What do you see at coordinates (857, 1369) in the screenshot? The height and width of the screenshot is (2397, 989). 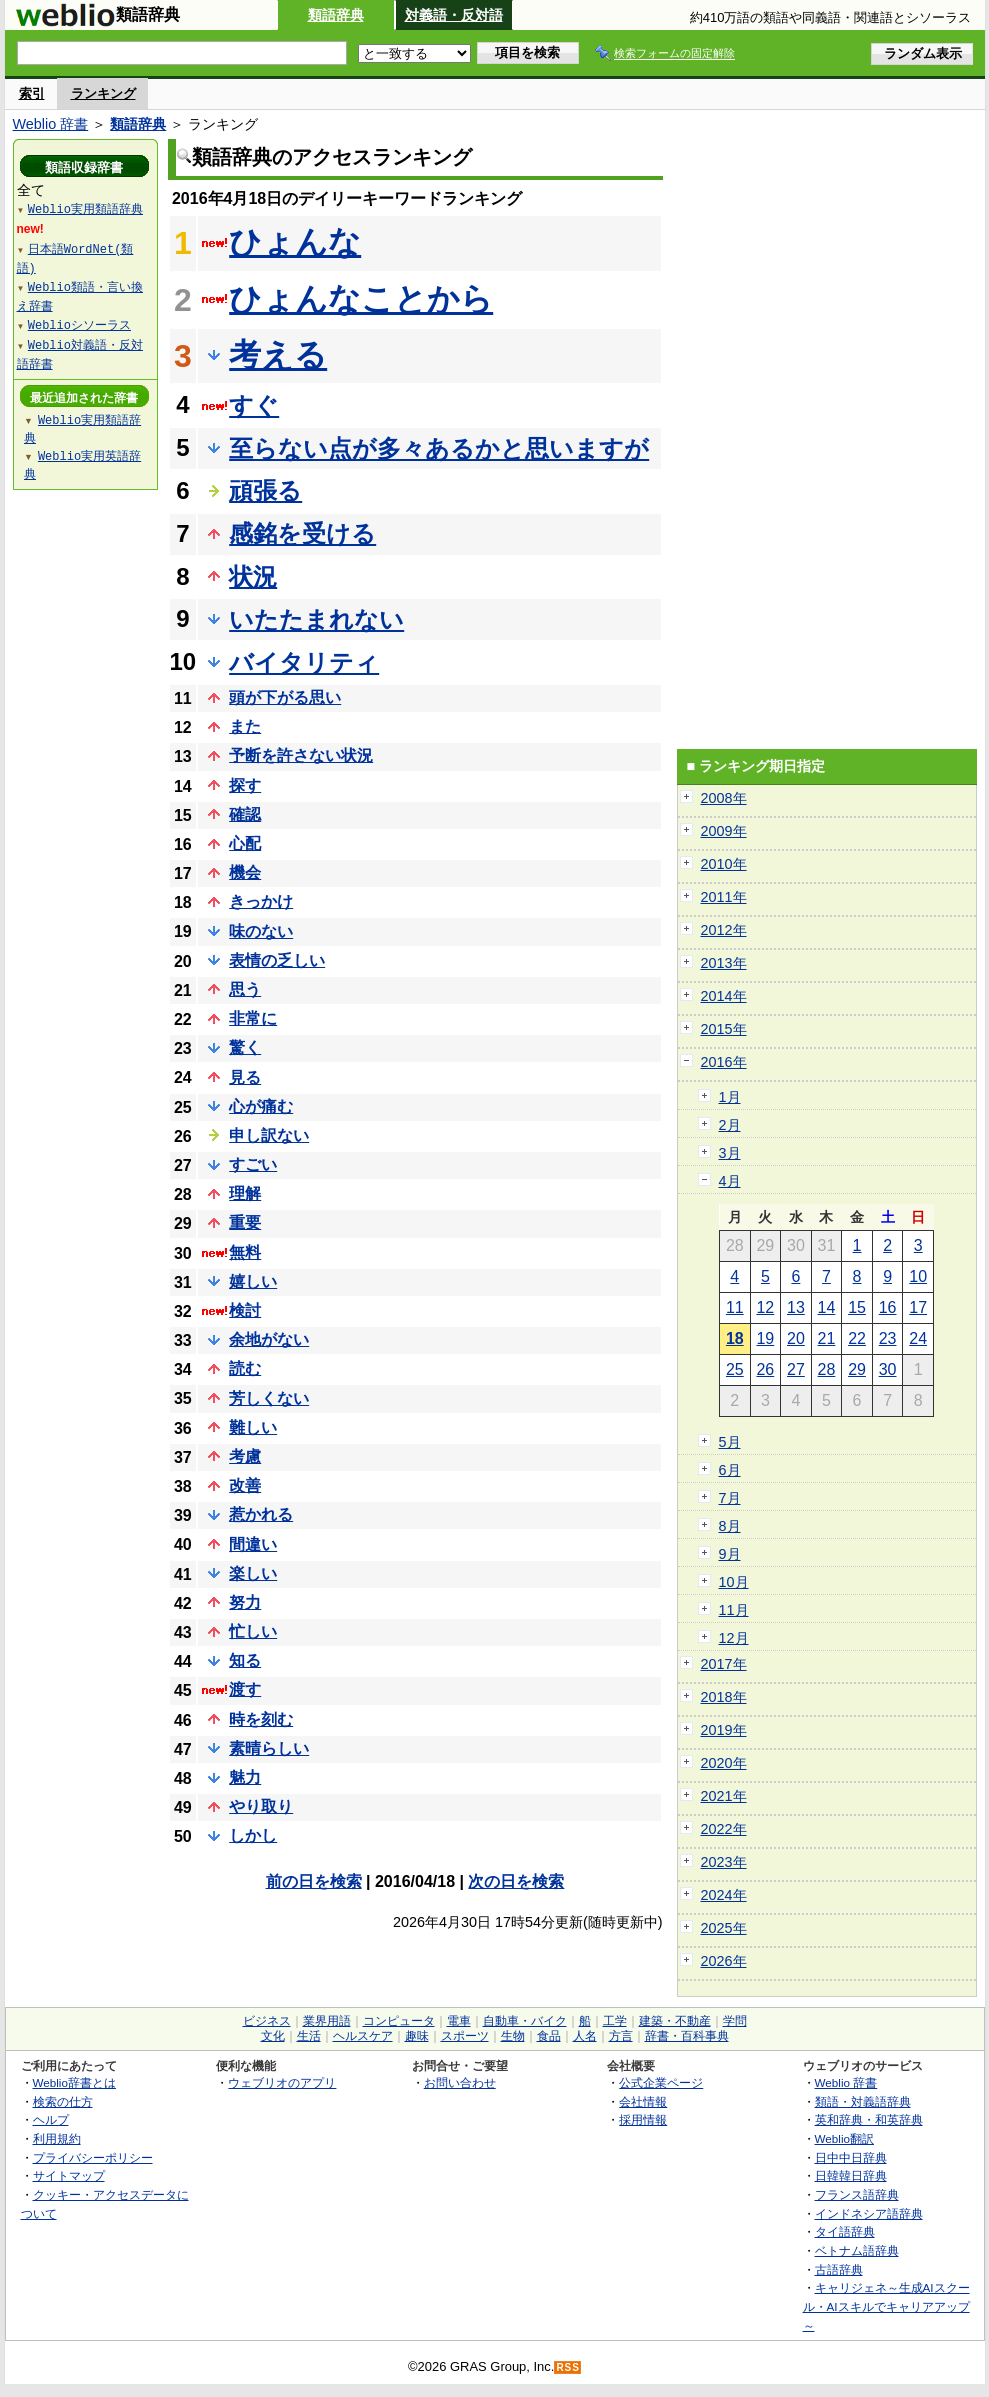 I see `29` at bounding box center [857, 1369].